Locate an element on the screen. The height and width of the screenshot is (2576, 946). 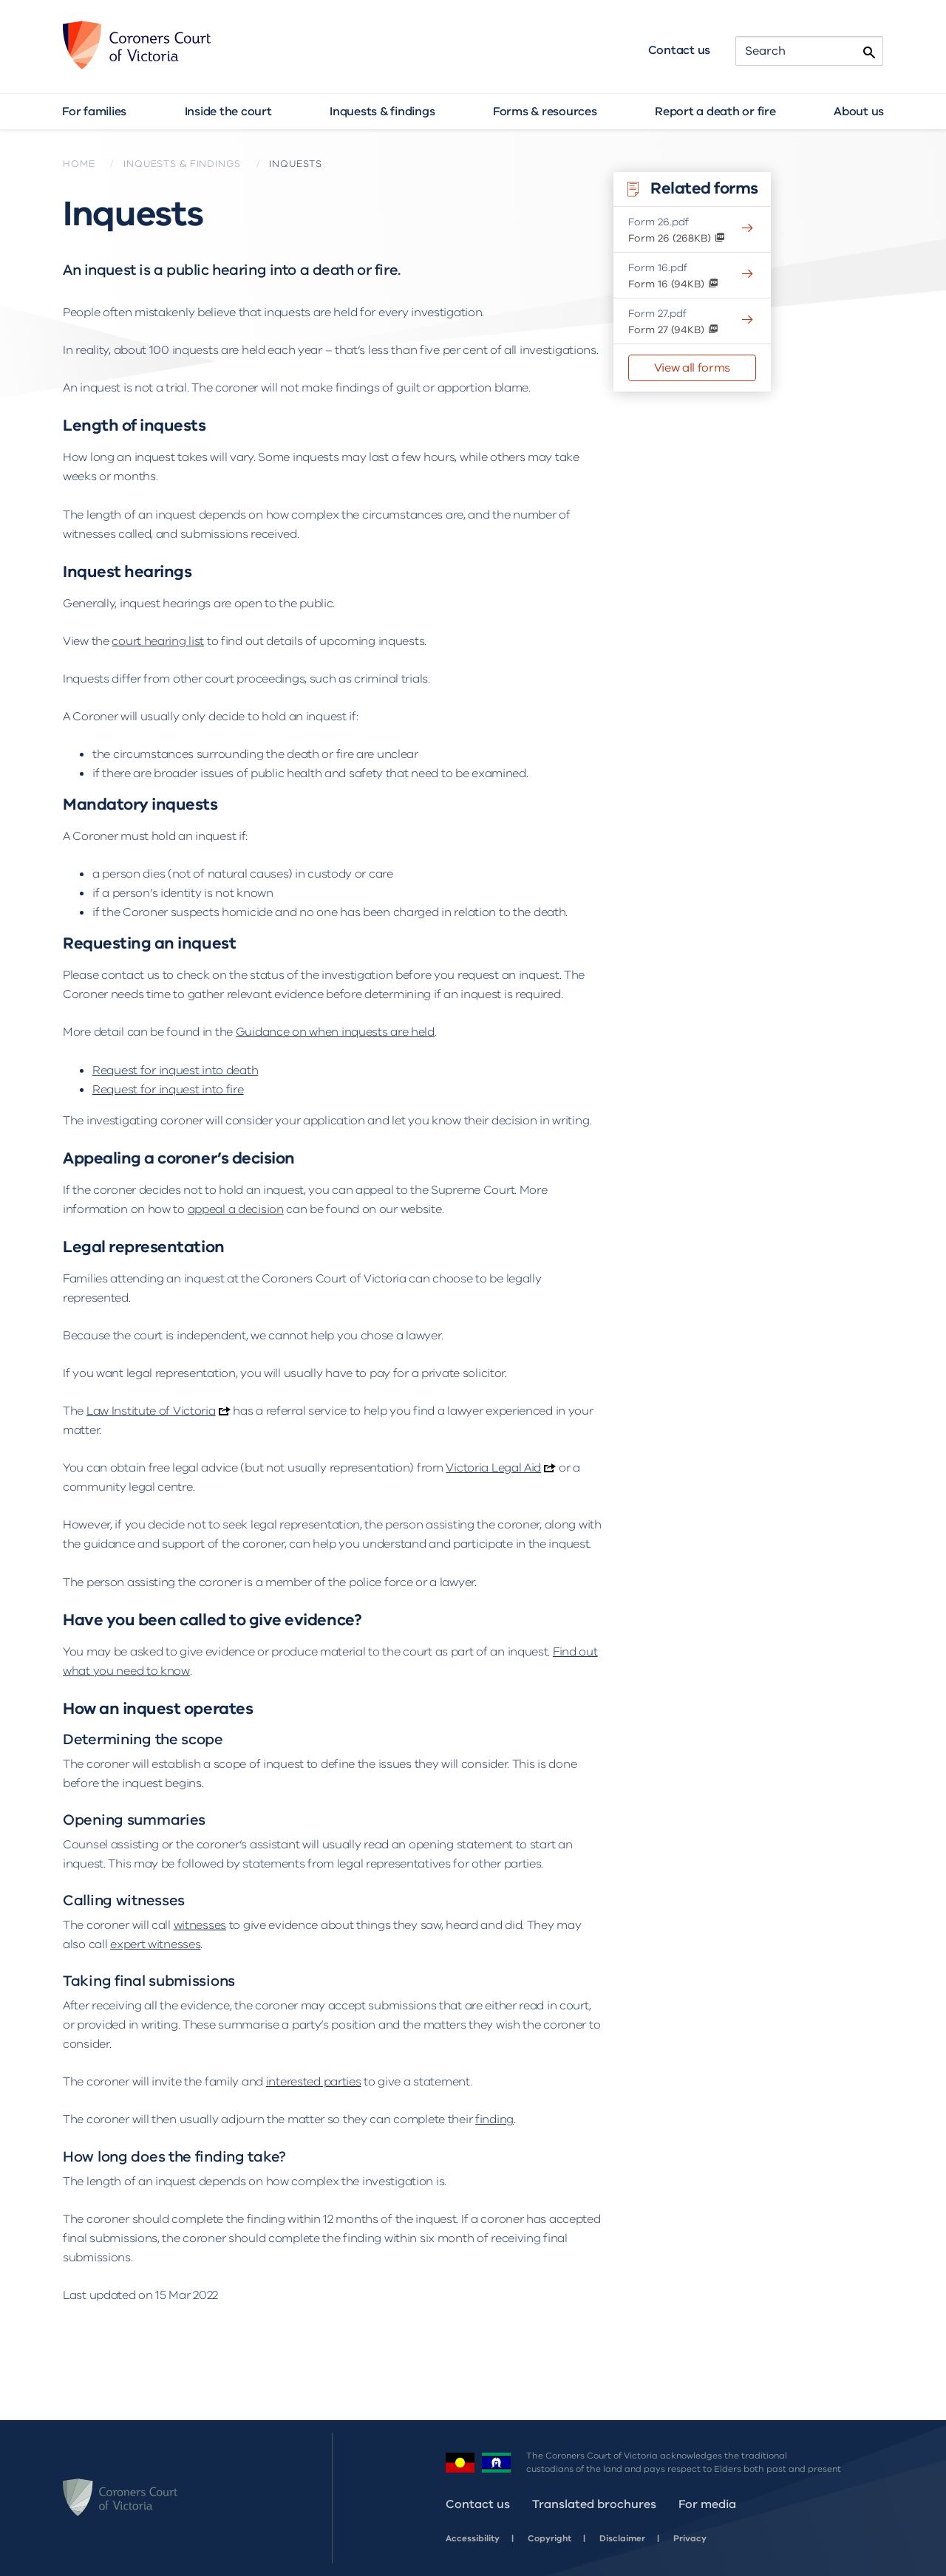
Copyright is located at coordinates (549, 2538).